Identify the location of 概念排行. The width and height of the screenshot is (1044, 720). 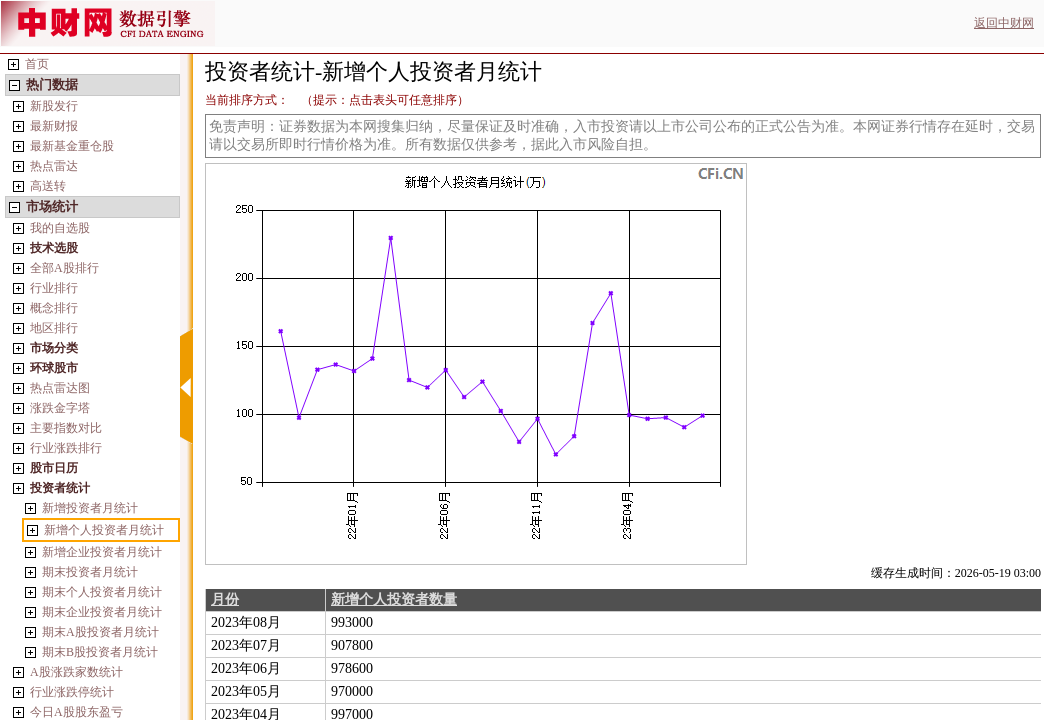
(54, 308).